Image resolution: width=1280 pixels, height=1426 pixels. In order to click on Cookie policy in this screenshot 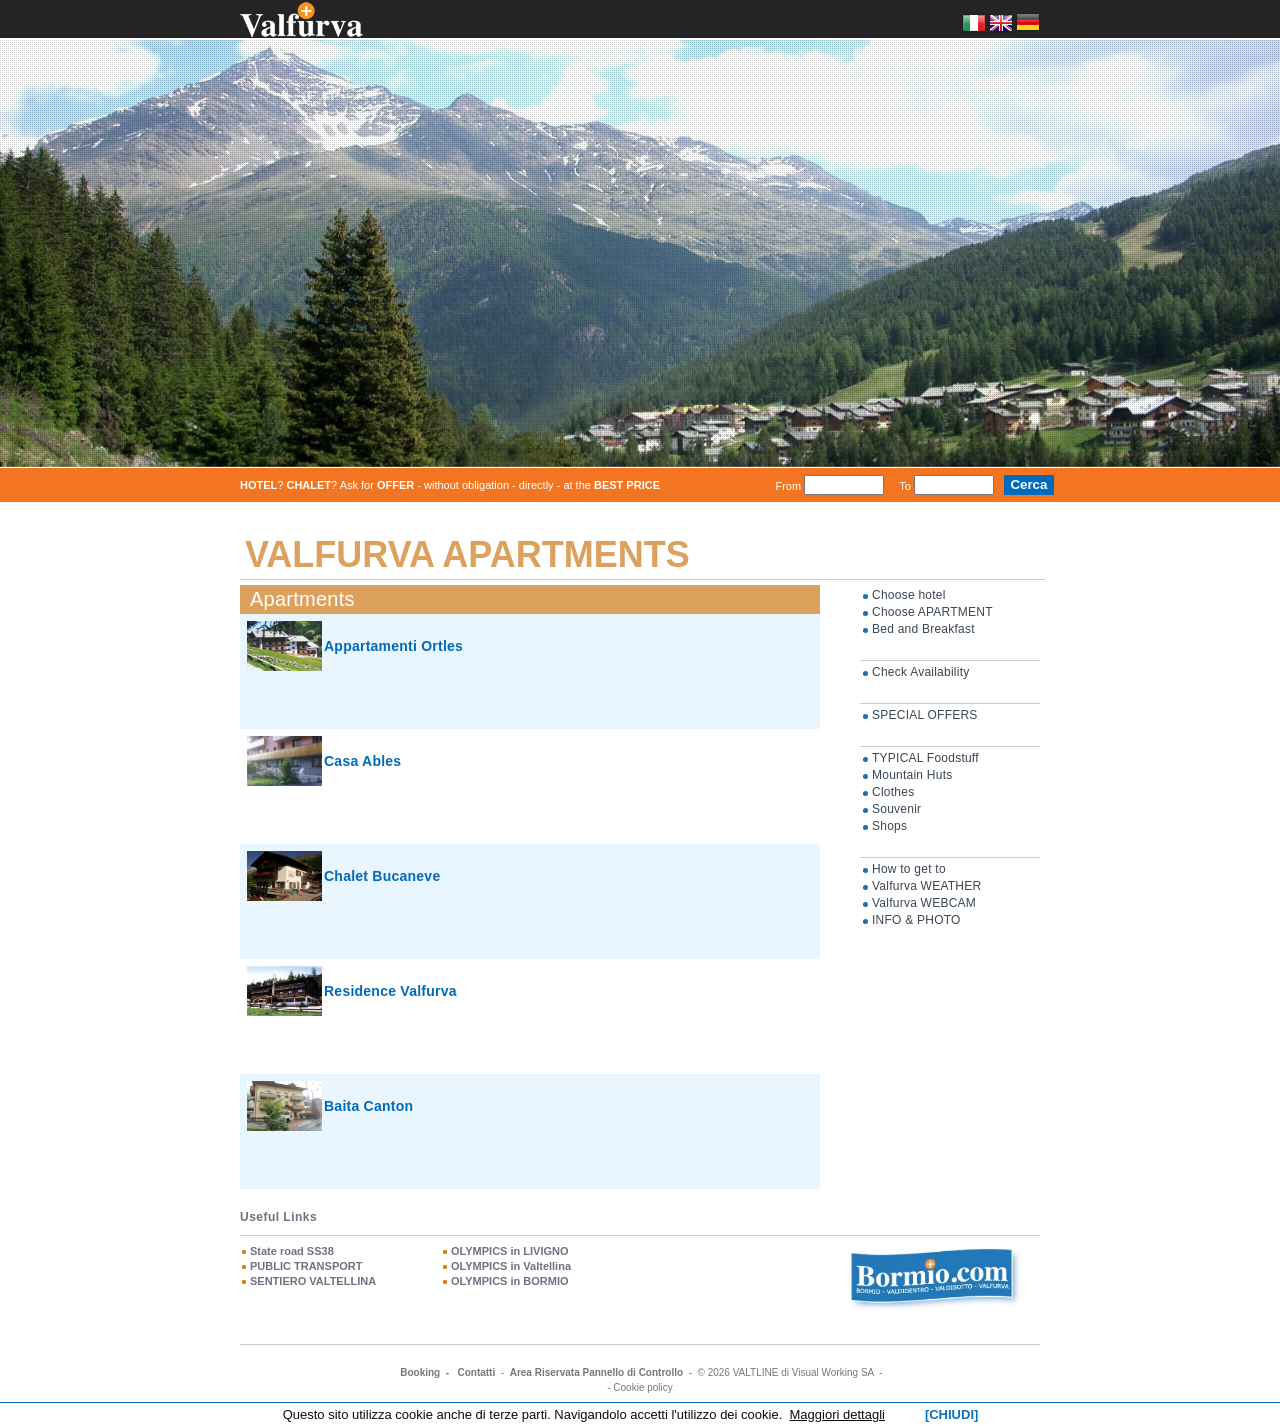, I will do `click(642, 1387)`.